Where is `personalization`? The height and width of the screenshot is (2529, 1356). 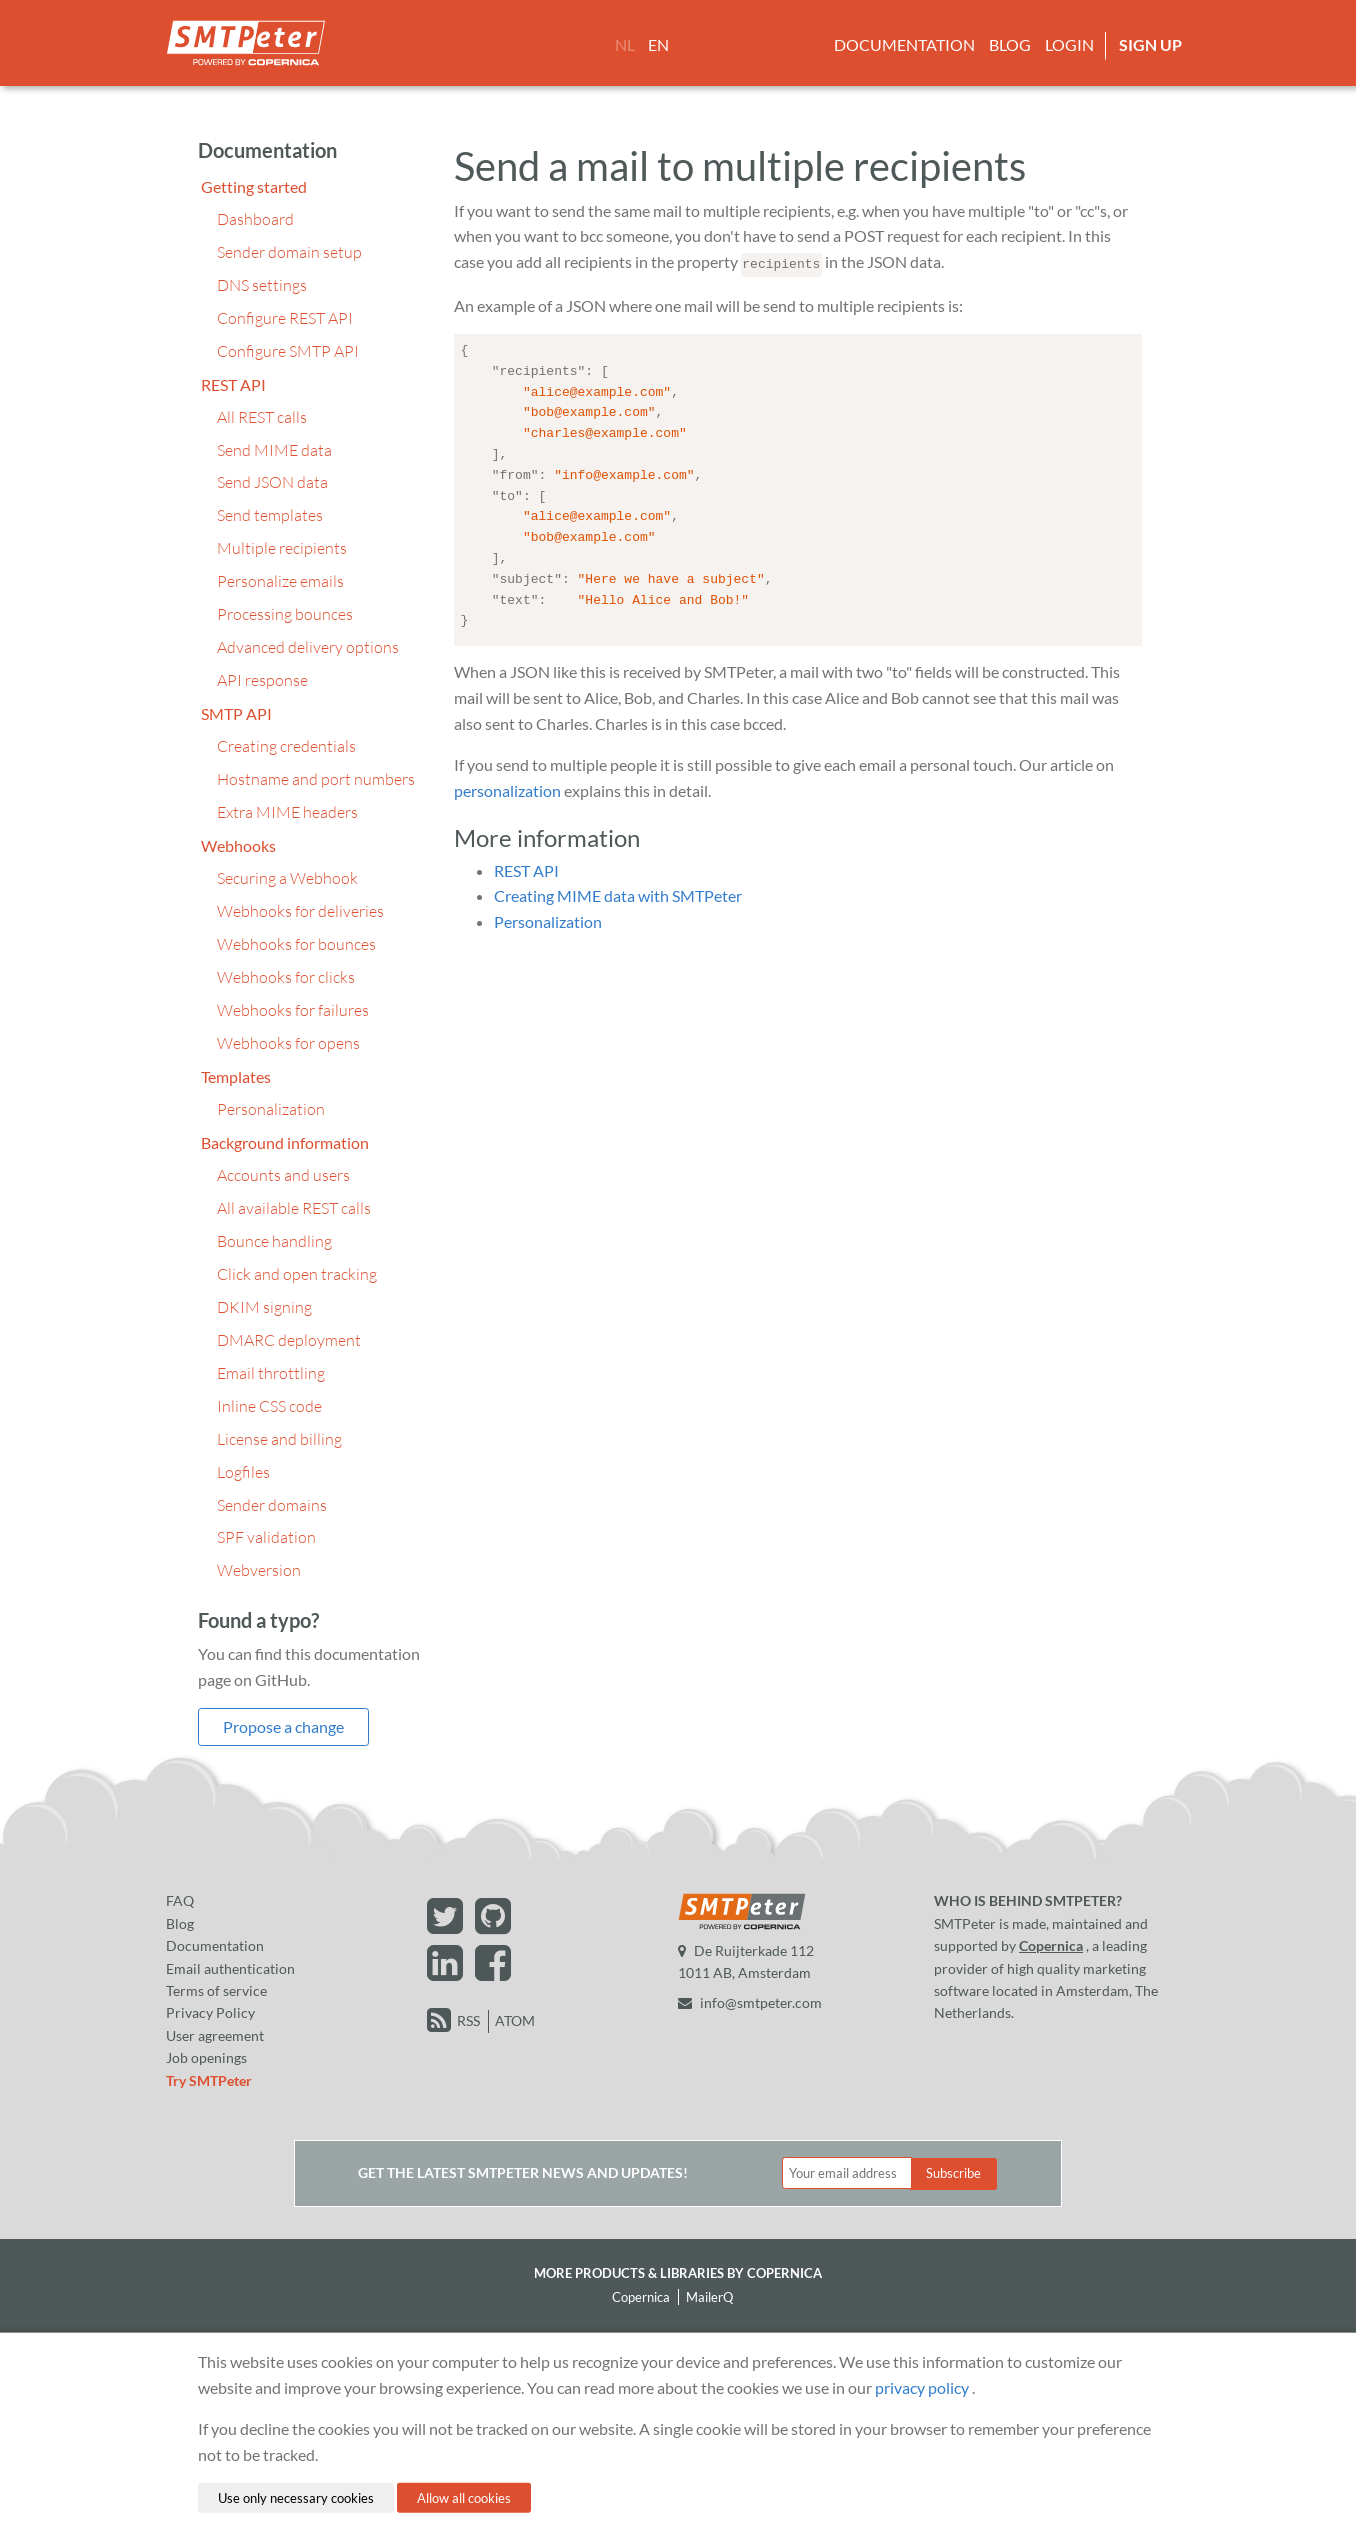 personalization is located at coordinates (507, 786).